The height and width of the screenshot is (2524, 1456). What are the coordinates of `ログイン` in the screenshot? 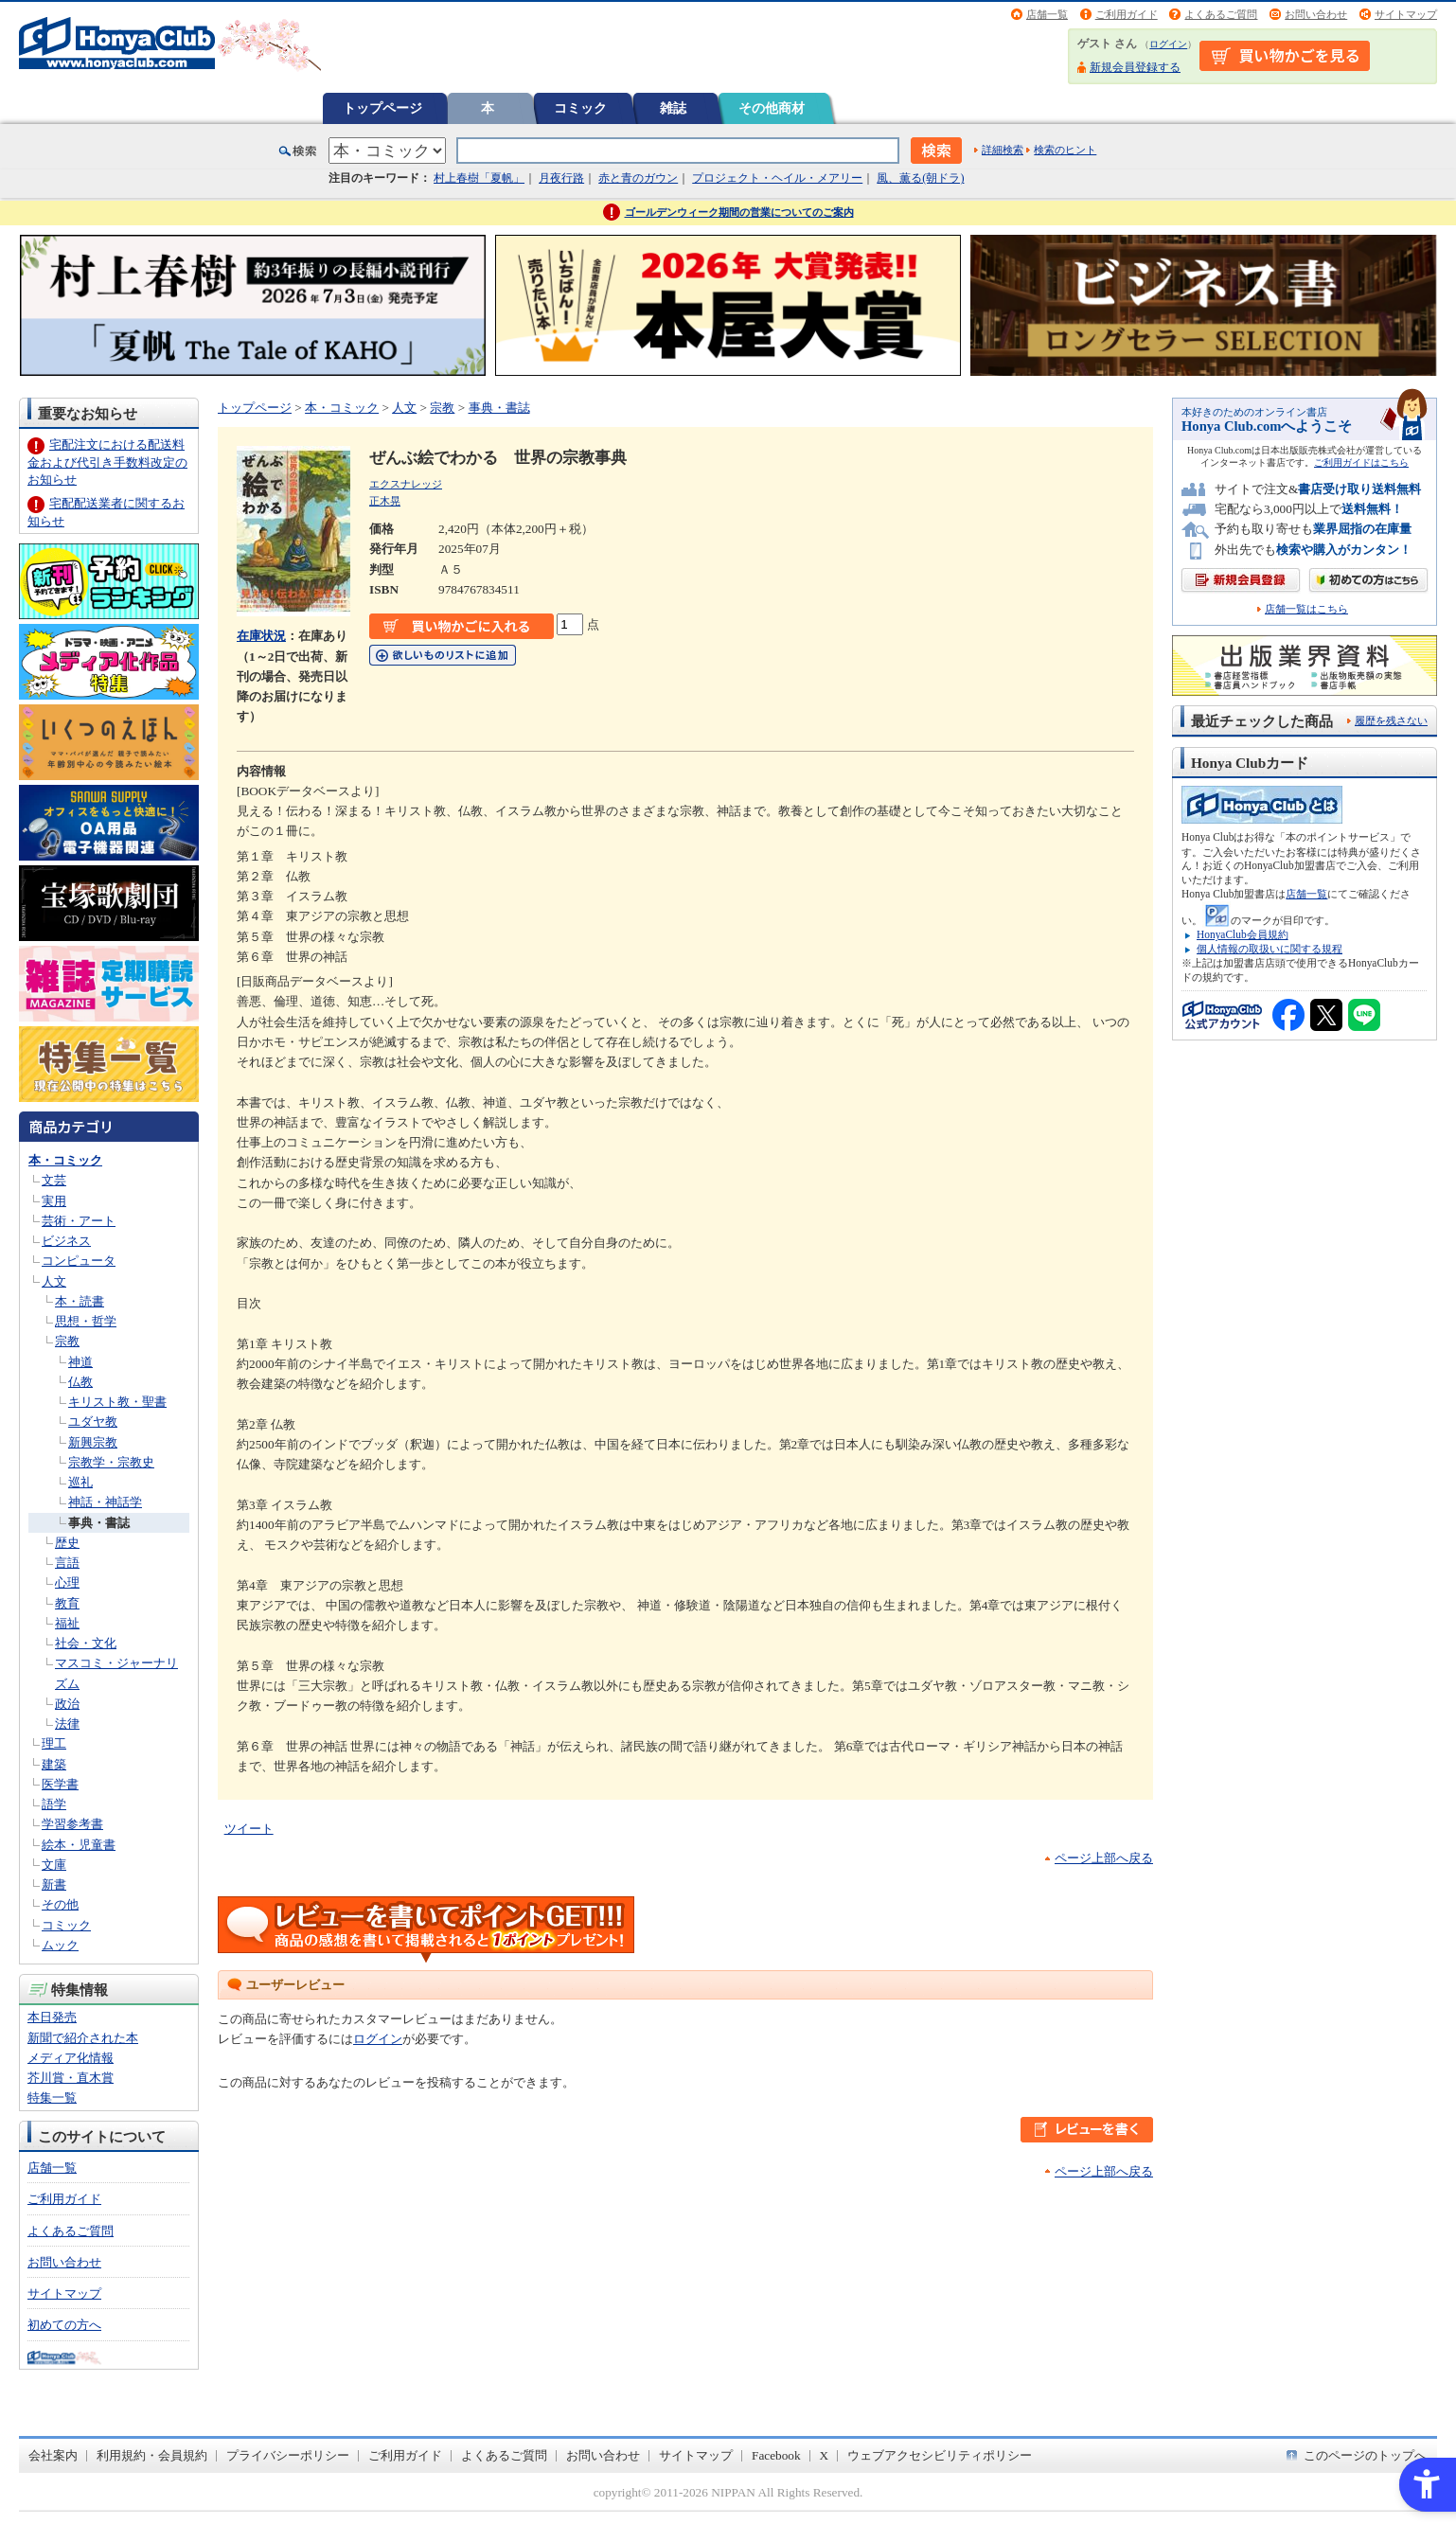 It's located at (1168, 44).